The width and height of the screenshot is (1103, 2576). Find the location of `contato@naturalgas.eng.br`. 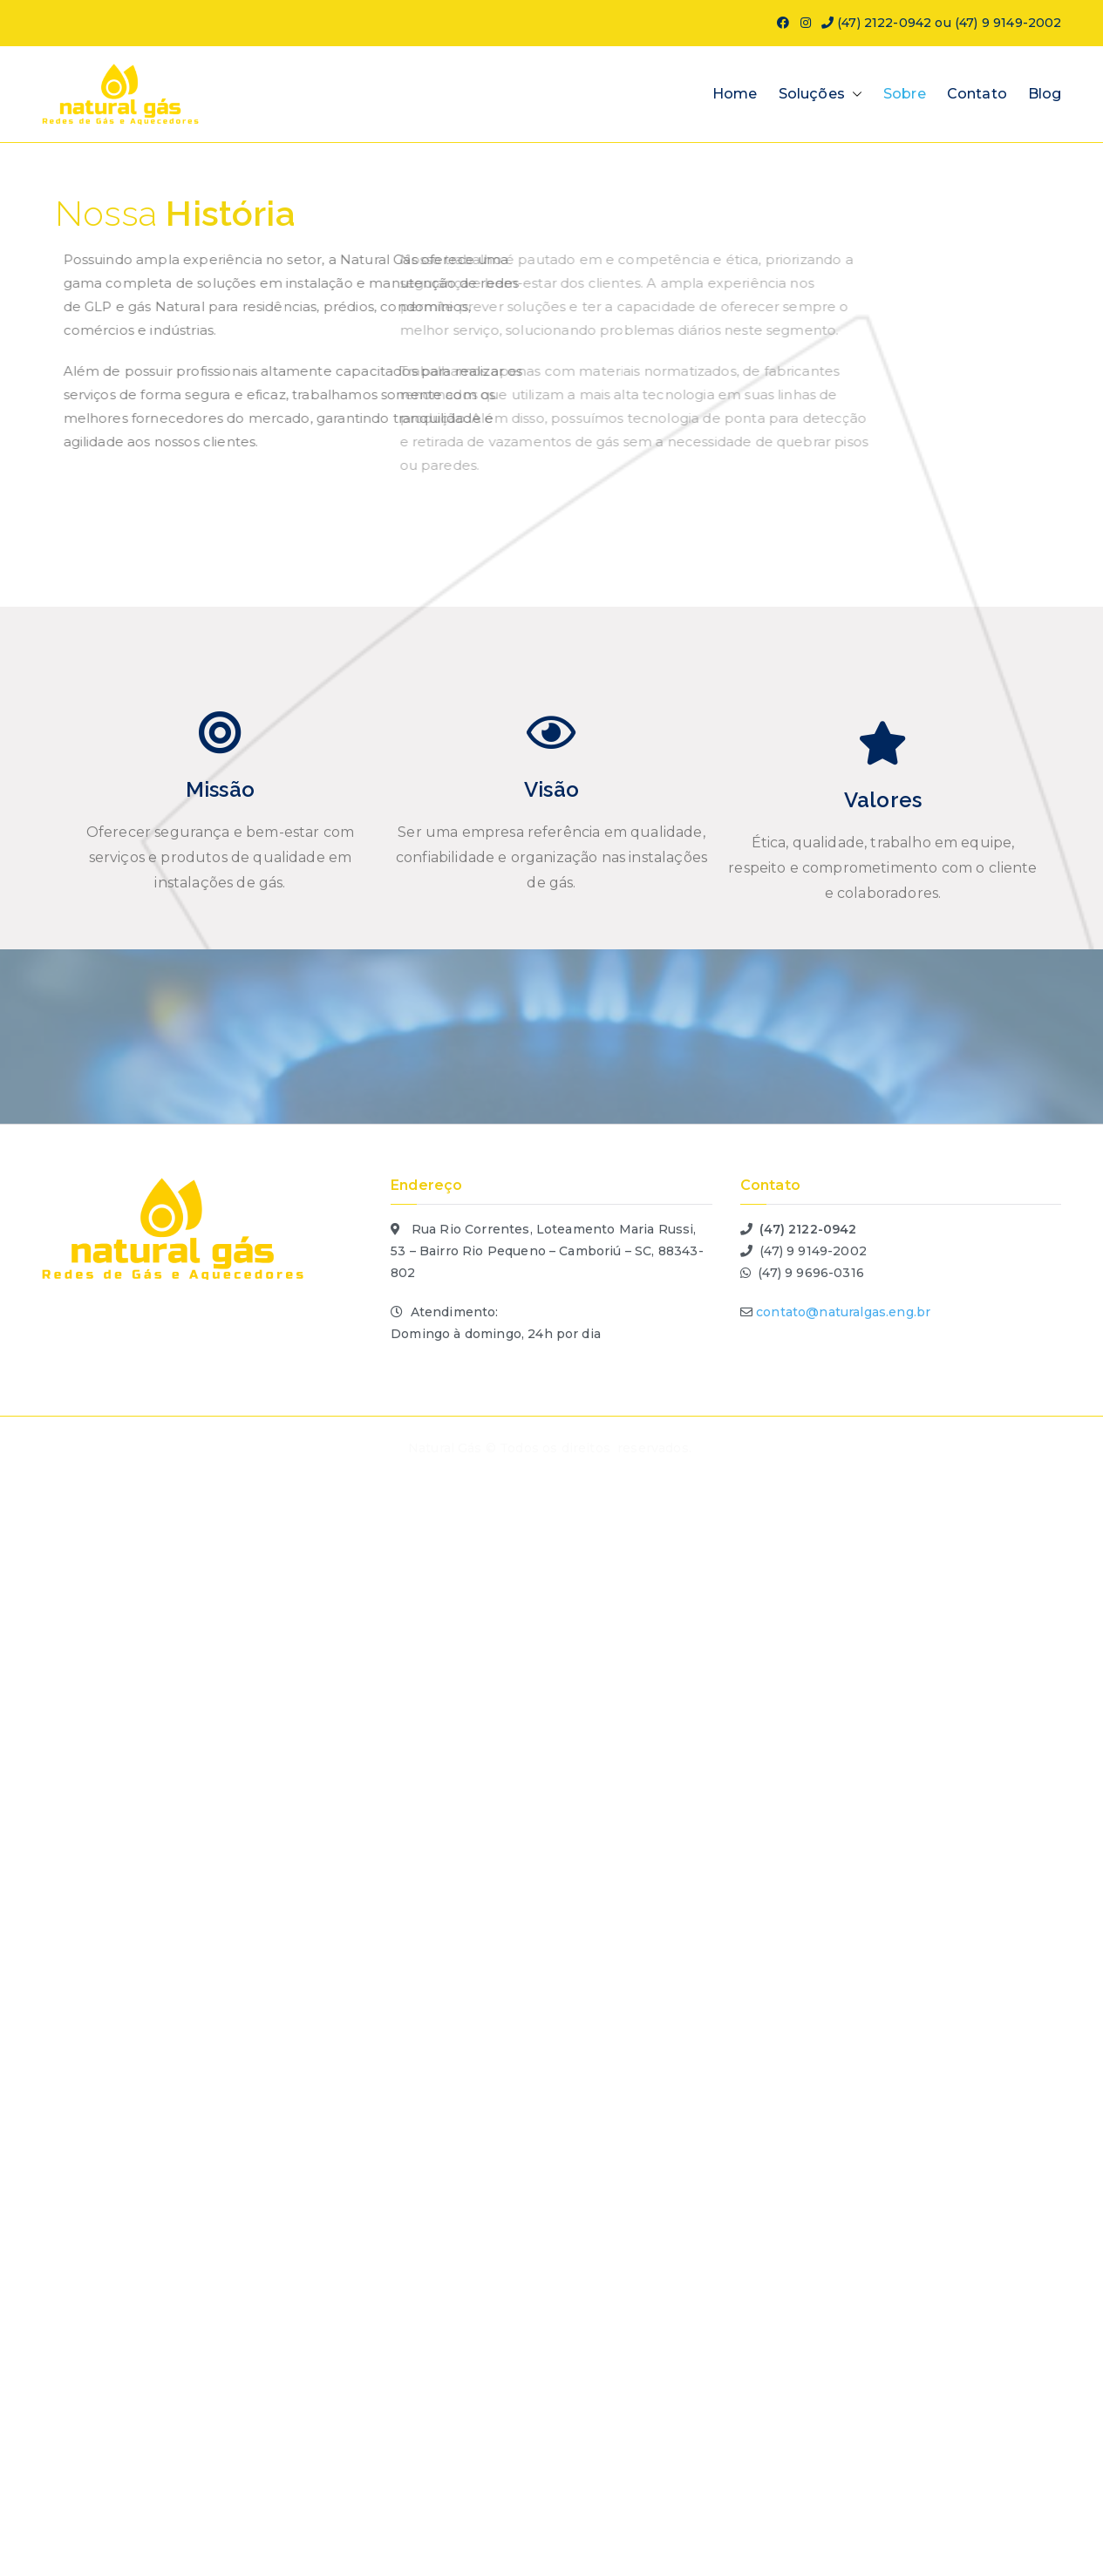

contato@naturalgas.eng.br is located at coordinates (843, 1312).